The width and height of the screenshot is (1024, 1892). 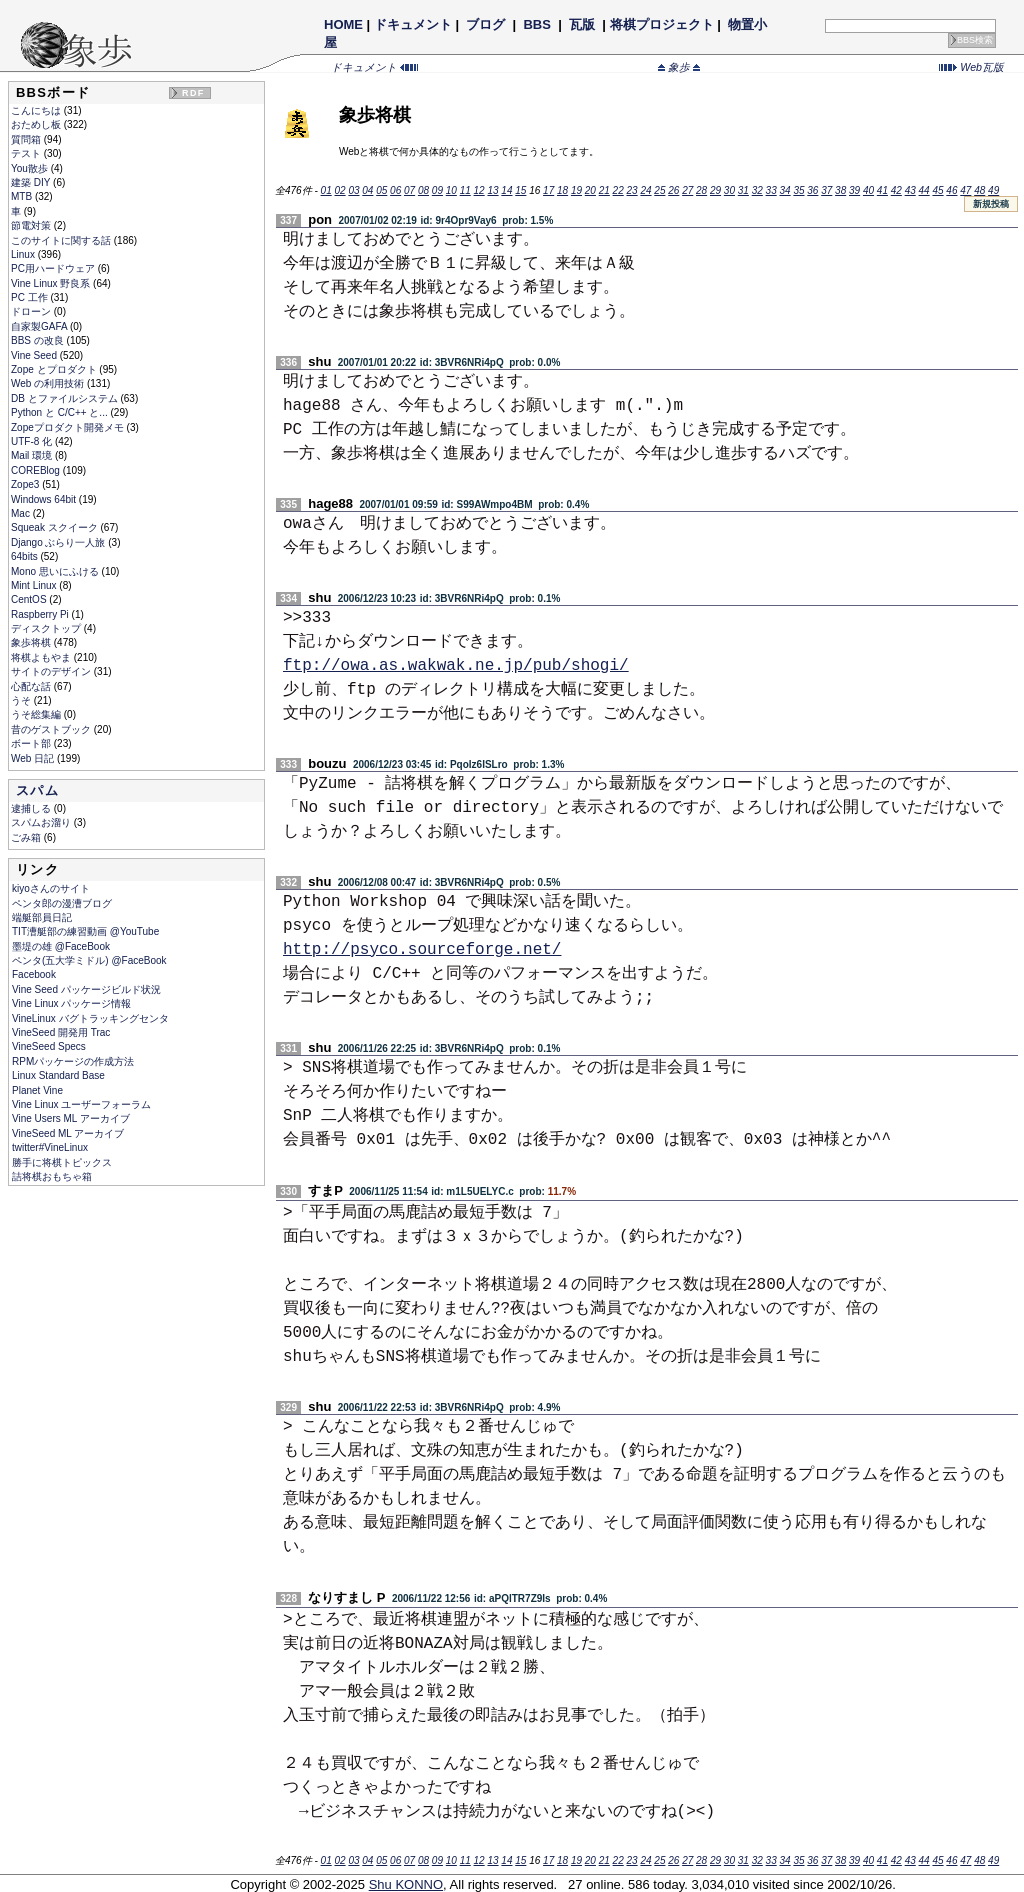 I want to click on 19, so click(x=576, y=190).